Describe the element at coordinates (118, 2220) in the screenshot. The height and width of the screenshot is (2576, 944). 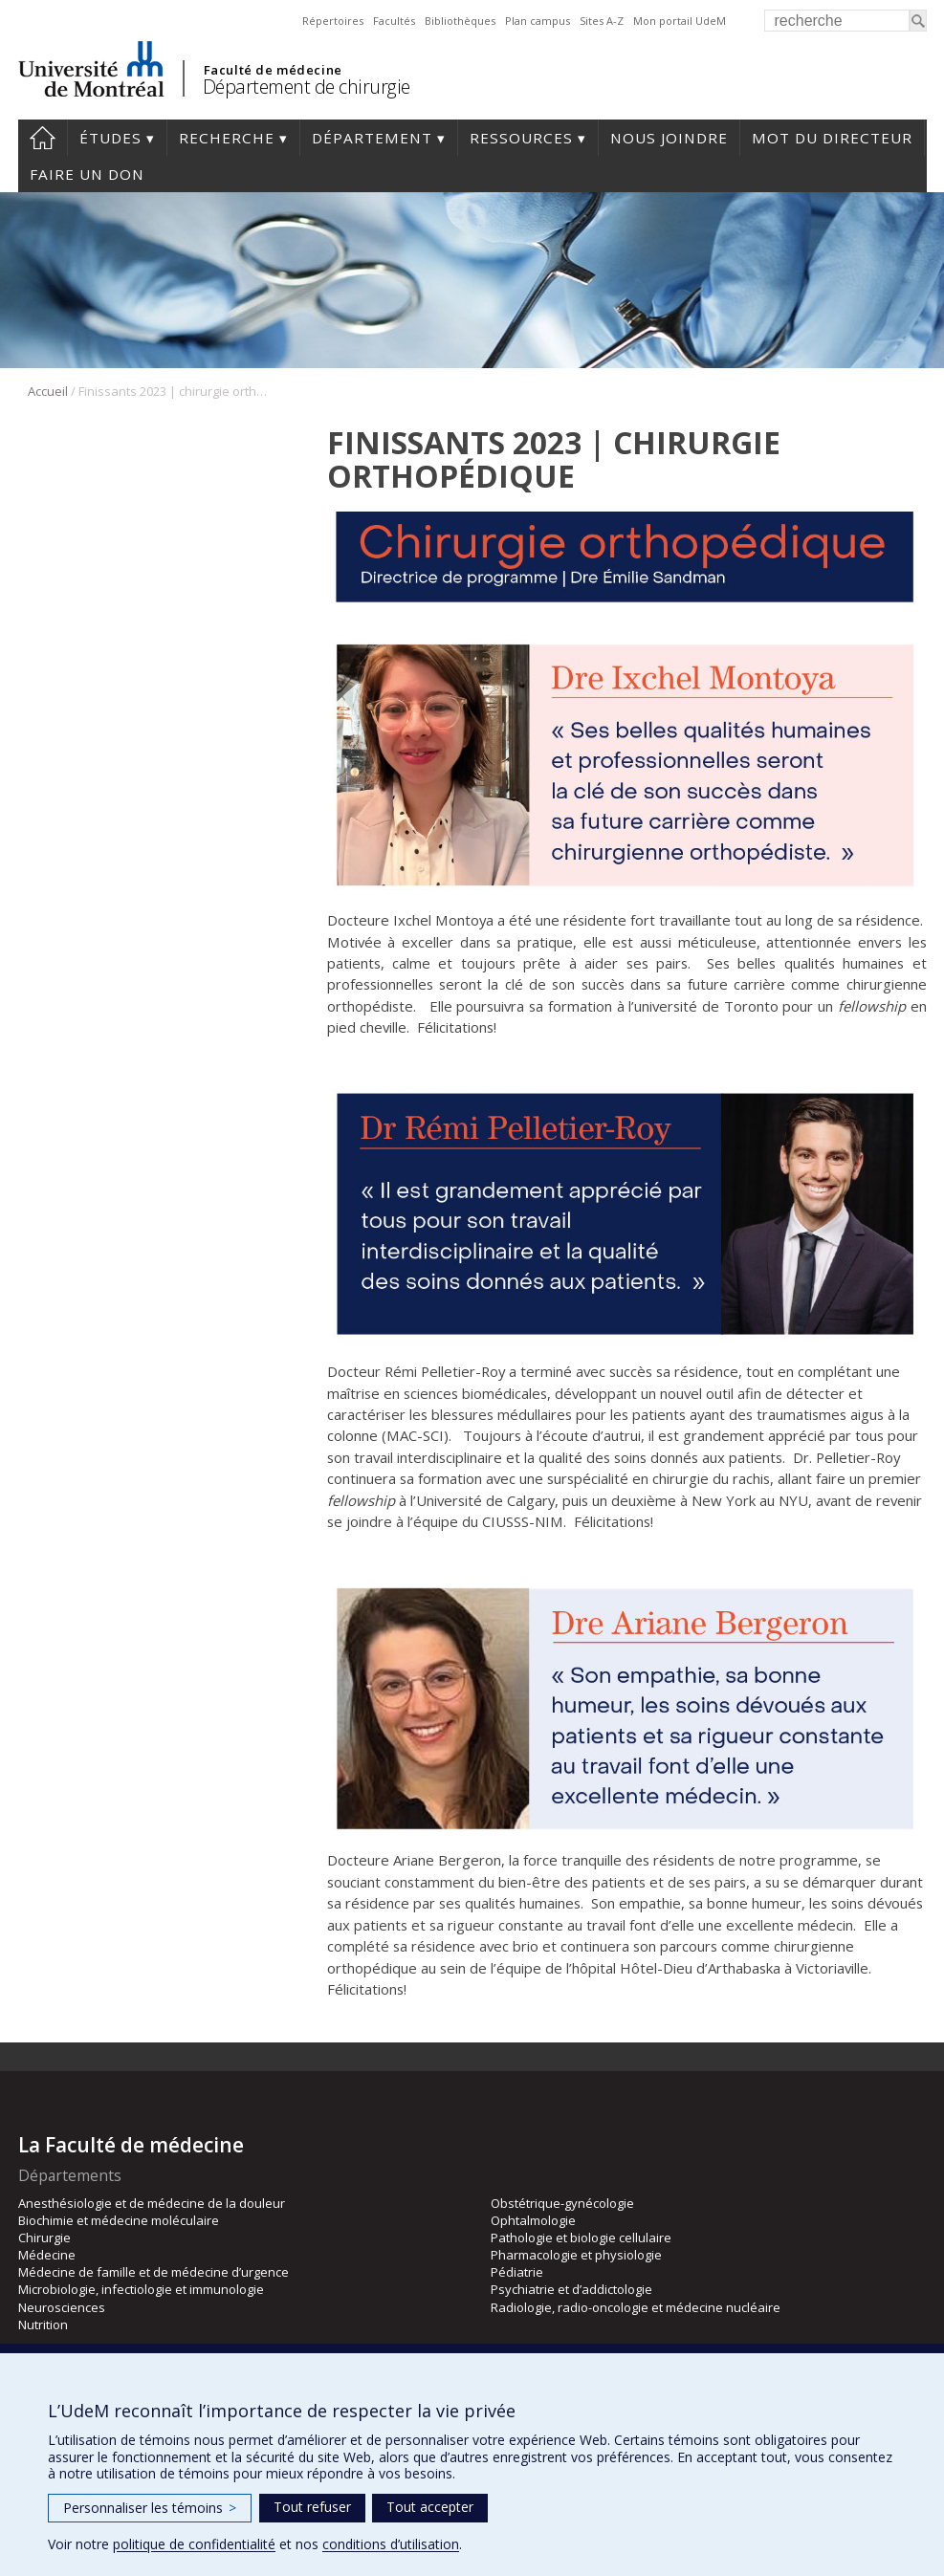
I see `Biochimie et médecine moléculaire` at that location.